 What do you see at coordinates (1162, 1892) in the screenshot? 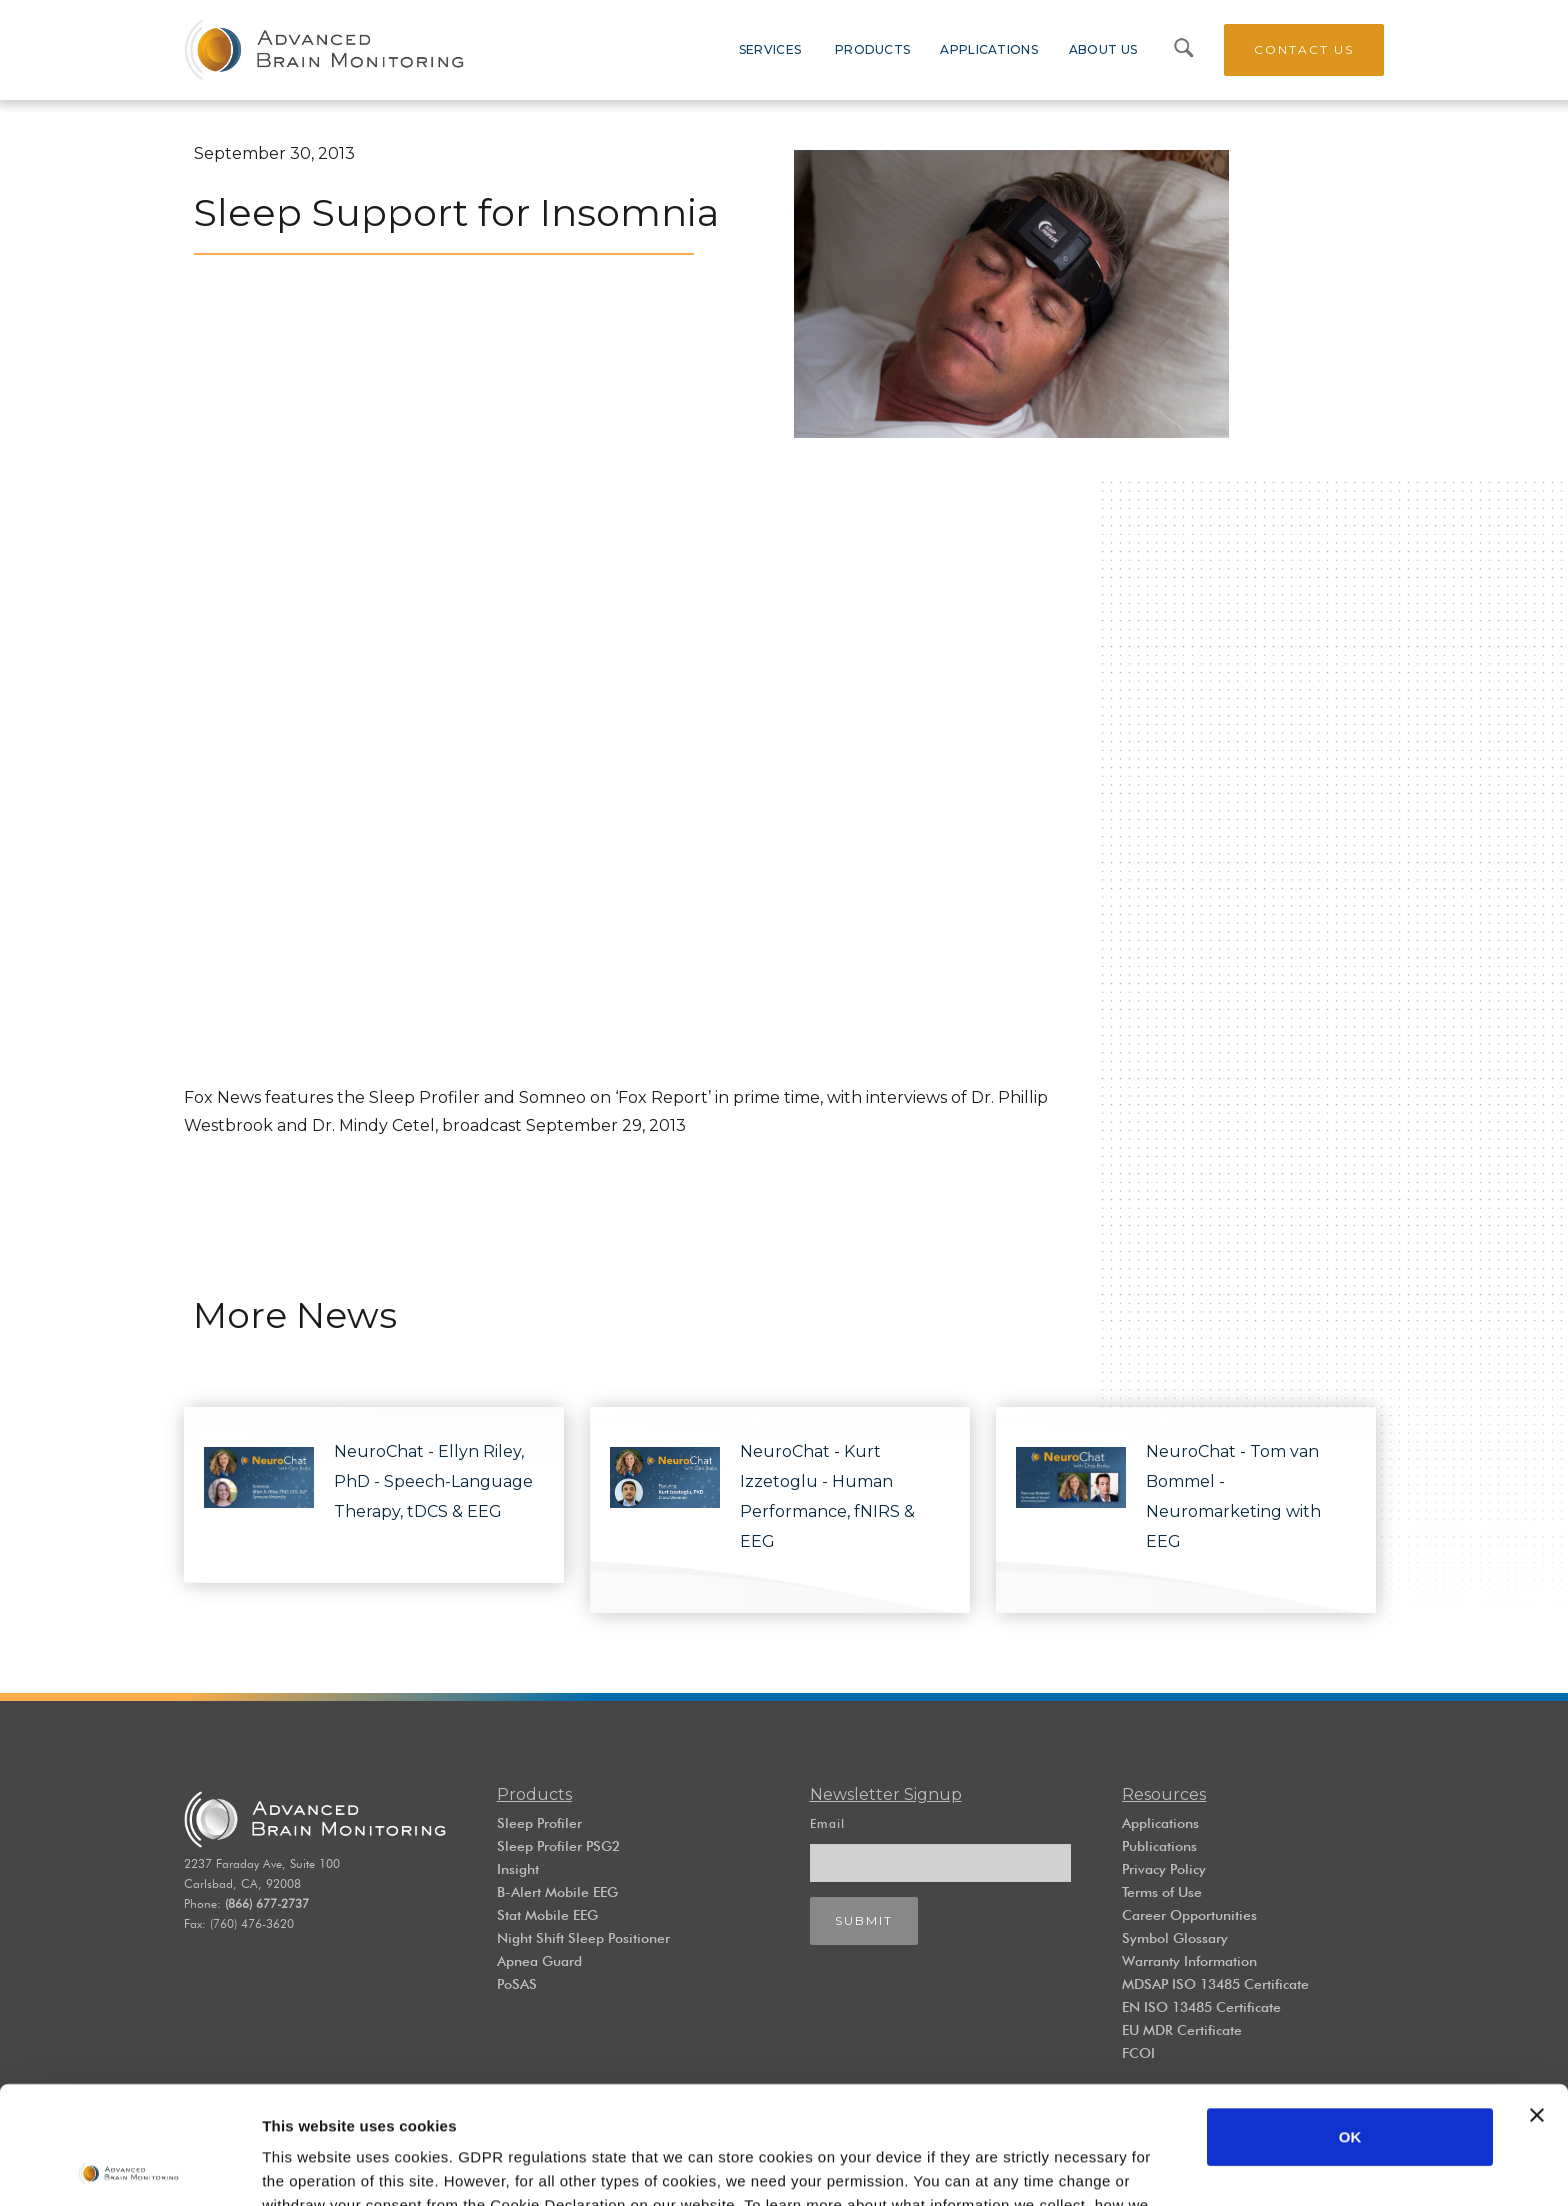
I see `Terms of Use` at bounding box center [1162, 1892].